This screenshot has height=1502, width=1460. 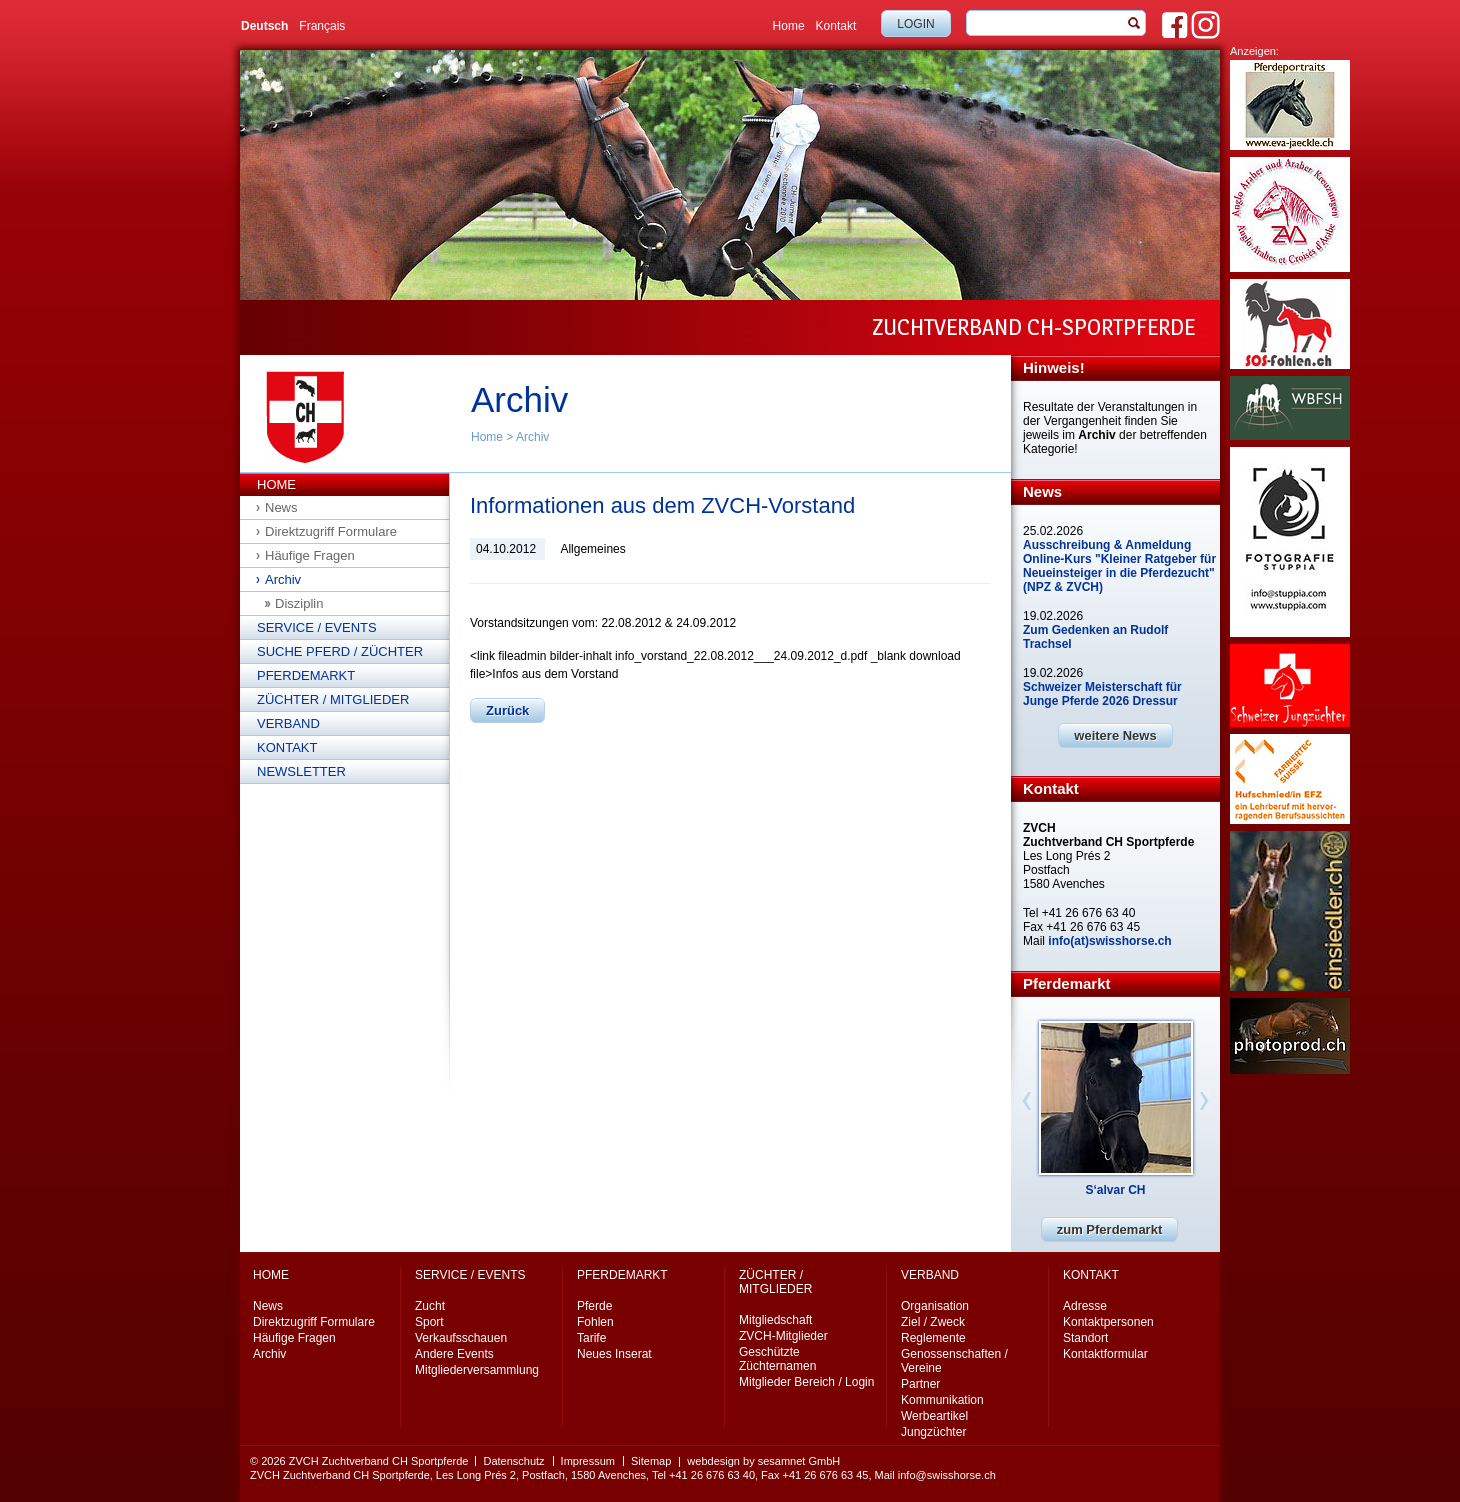 What do you see at coordinates (1115, 1190) in the screenshot?
I see `S‘alvar CH` at bounding box center [1115, 1190].